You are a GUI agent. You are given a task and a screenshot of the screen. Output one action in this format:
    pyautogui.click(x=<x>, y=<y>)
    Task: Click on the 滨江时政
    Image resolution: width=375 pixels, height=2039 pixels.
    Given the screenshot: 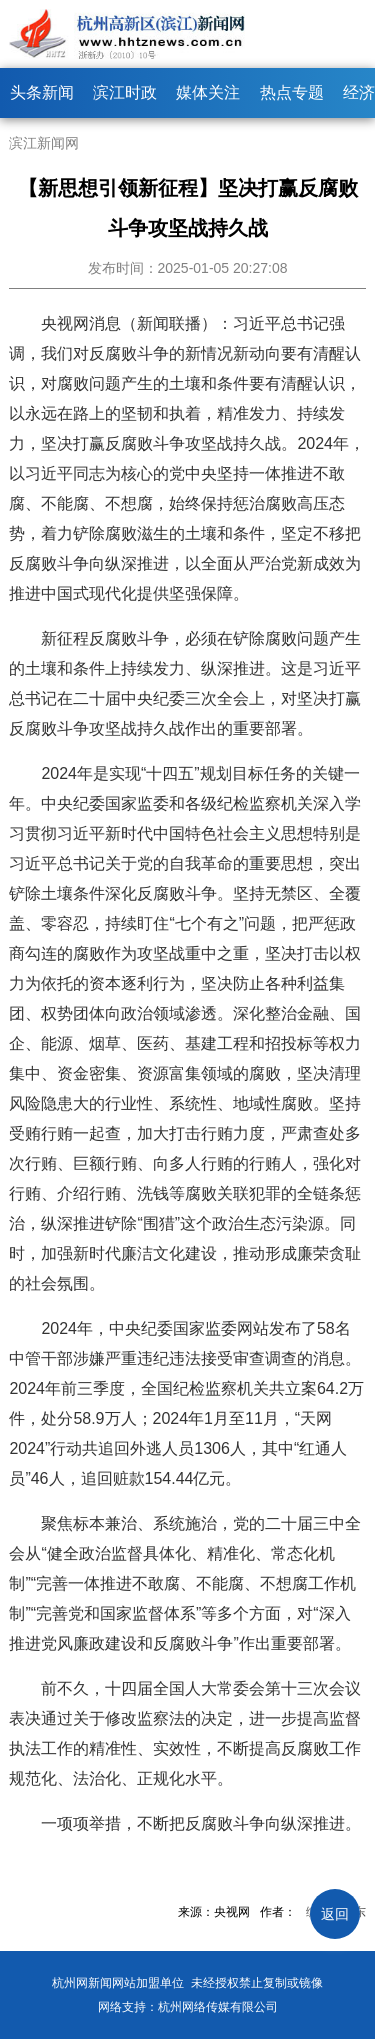 What is the action you would take?
    pyautogui.click(x=125, y=92)
    